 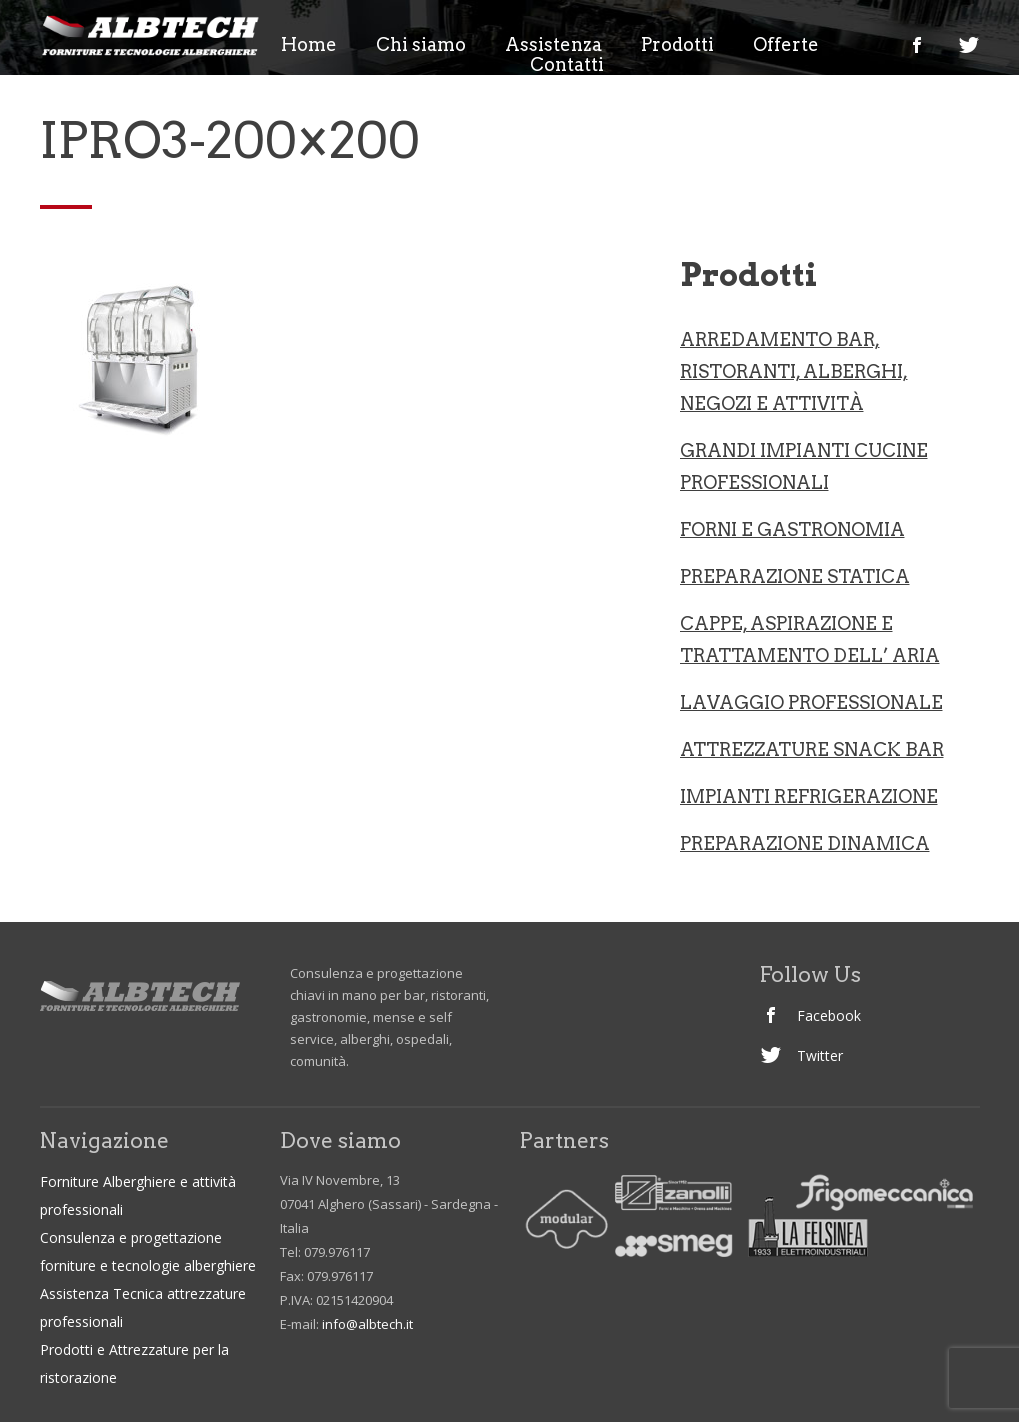 I want to click on Assistenza, so click(x=553, y=45).